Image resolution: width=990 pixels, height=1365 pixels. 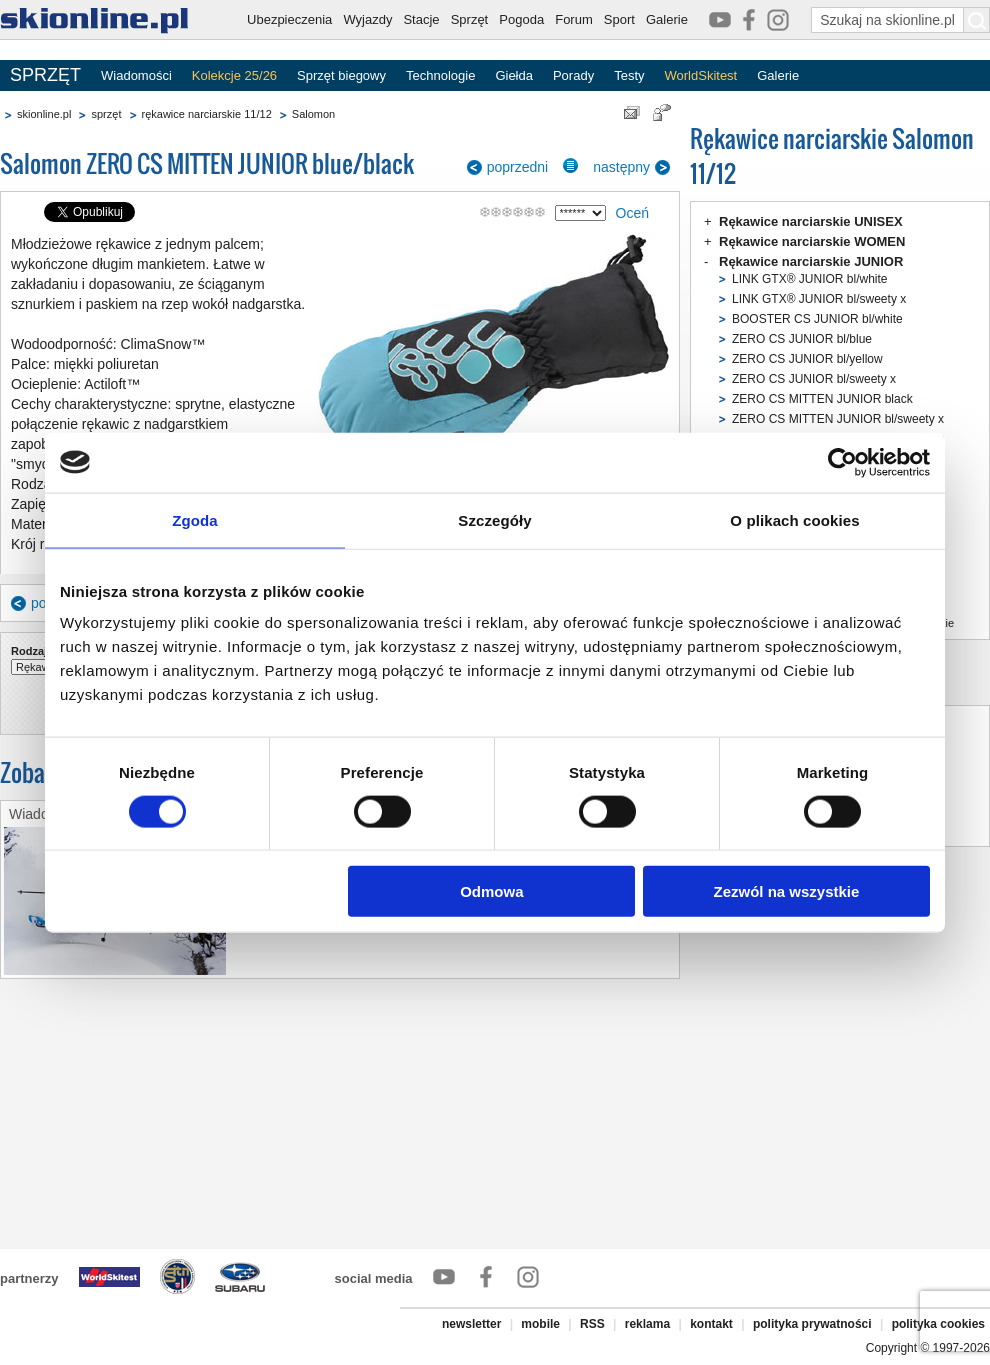 What do you see at coordinates (842, 462) in the screenshot?
I see `[Cookiebot od Usercentrics - otwiera się w nowym oknie]` at bounding box center [842, 462].